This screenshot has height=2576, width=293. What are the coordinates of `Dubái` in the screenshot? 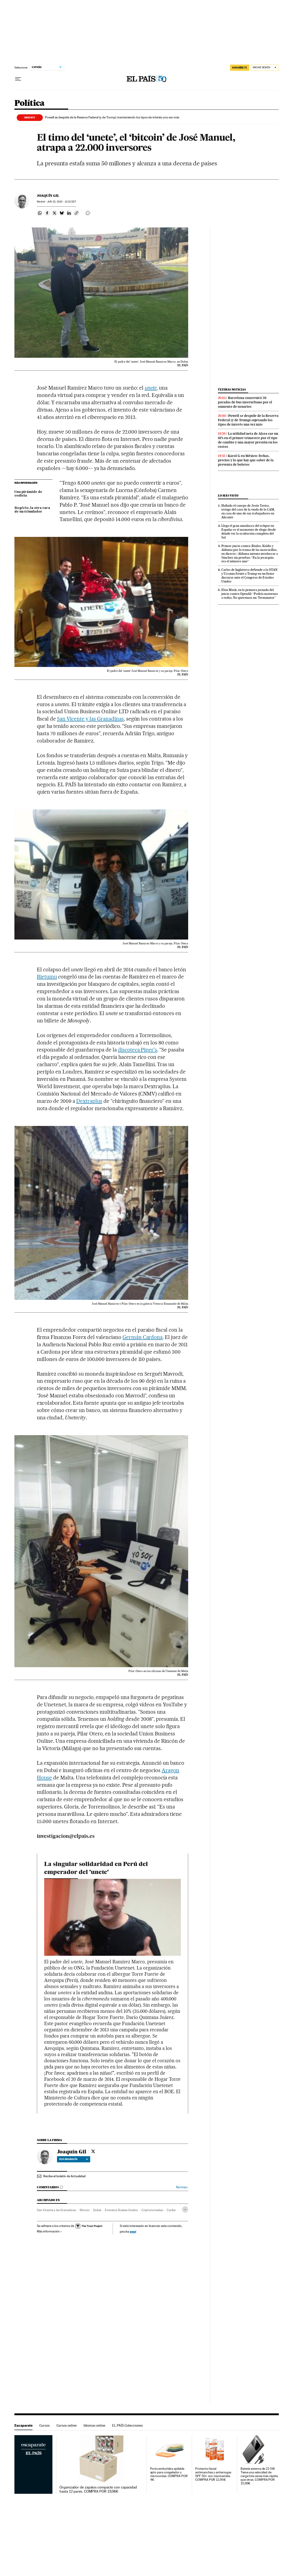 It's located at (97, 2210).